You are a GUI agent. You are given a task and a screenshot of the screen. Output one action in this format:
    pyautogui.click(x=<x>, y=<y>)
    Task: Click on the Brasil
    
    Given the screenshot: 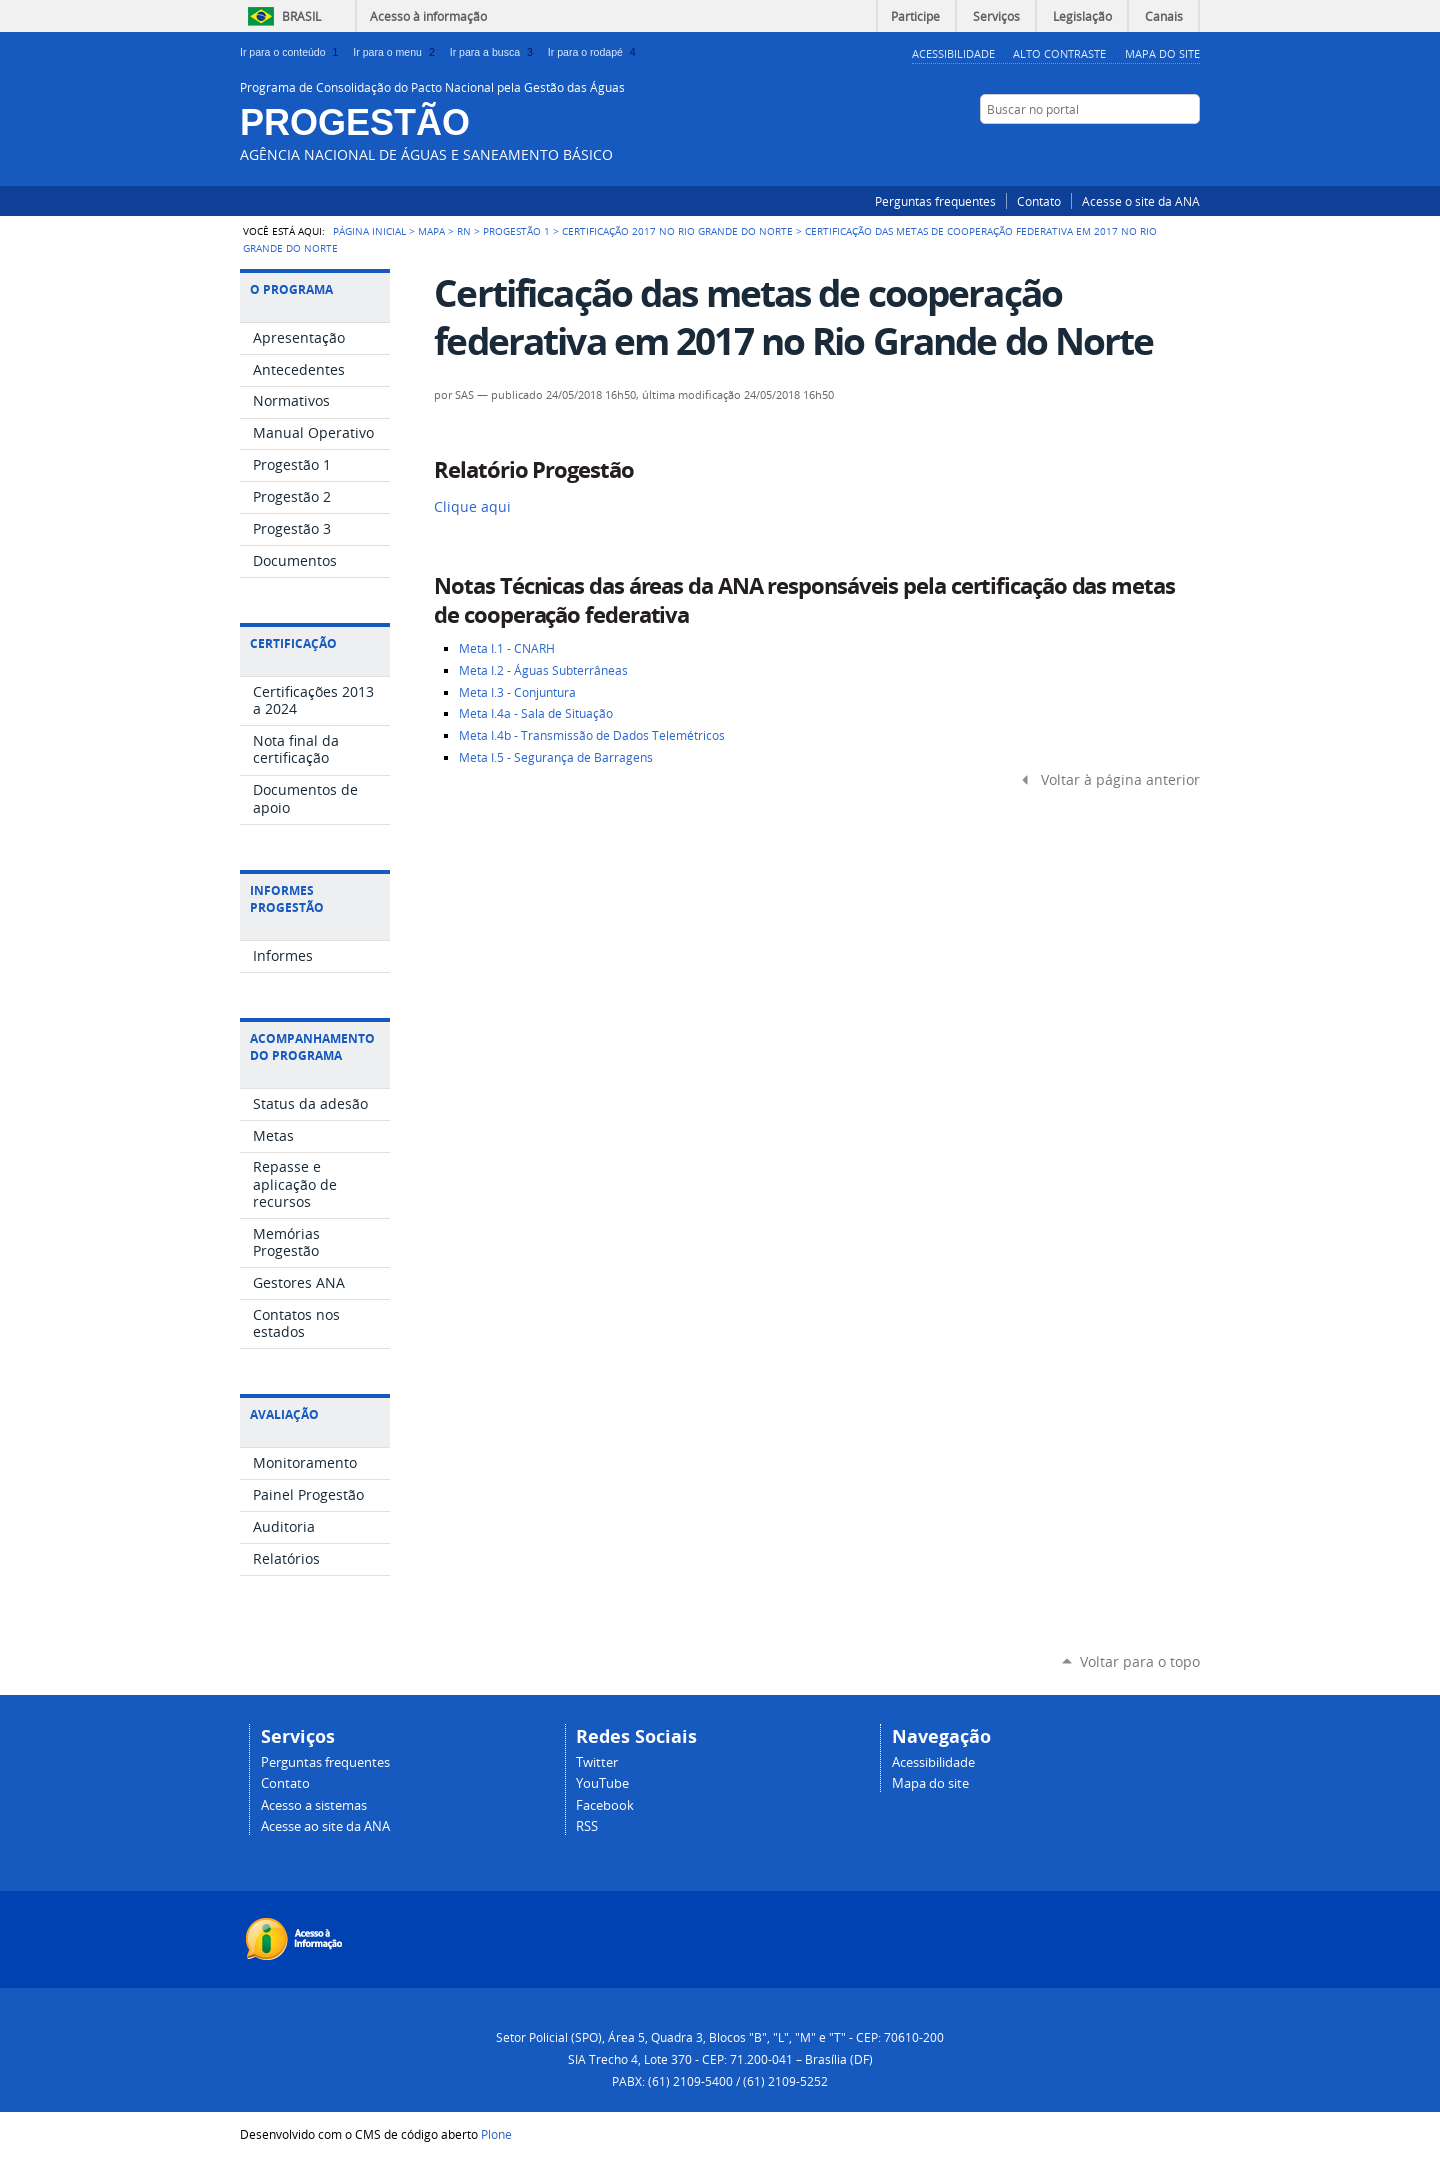 What is the action you would take?
    pyautogui.click(x=301, y=16)
    